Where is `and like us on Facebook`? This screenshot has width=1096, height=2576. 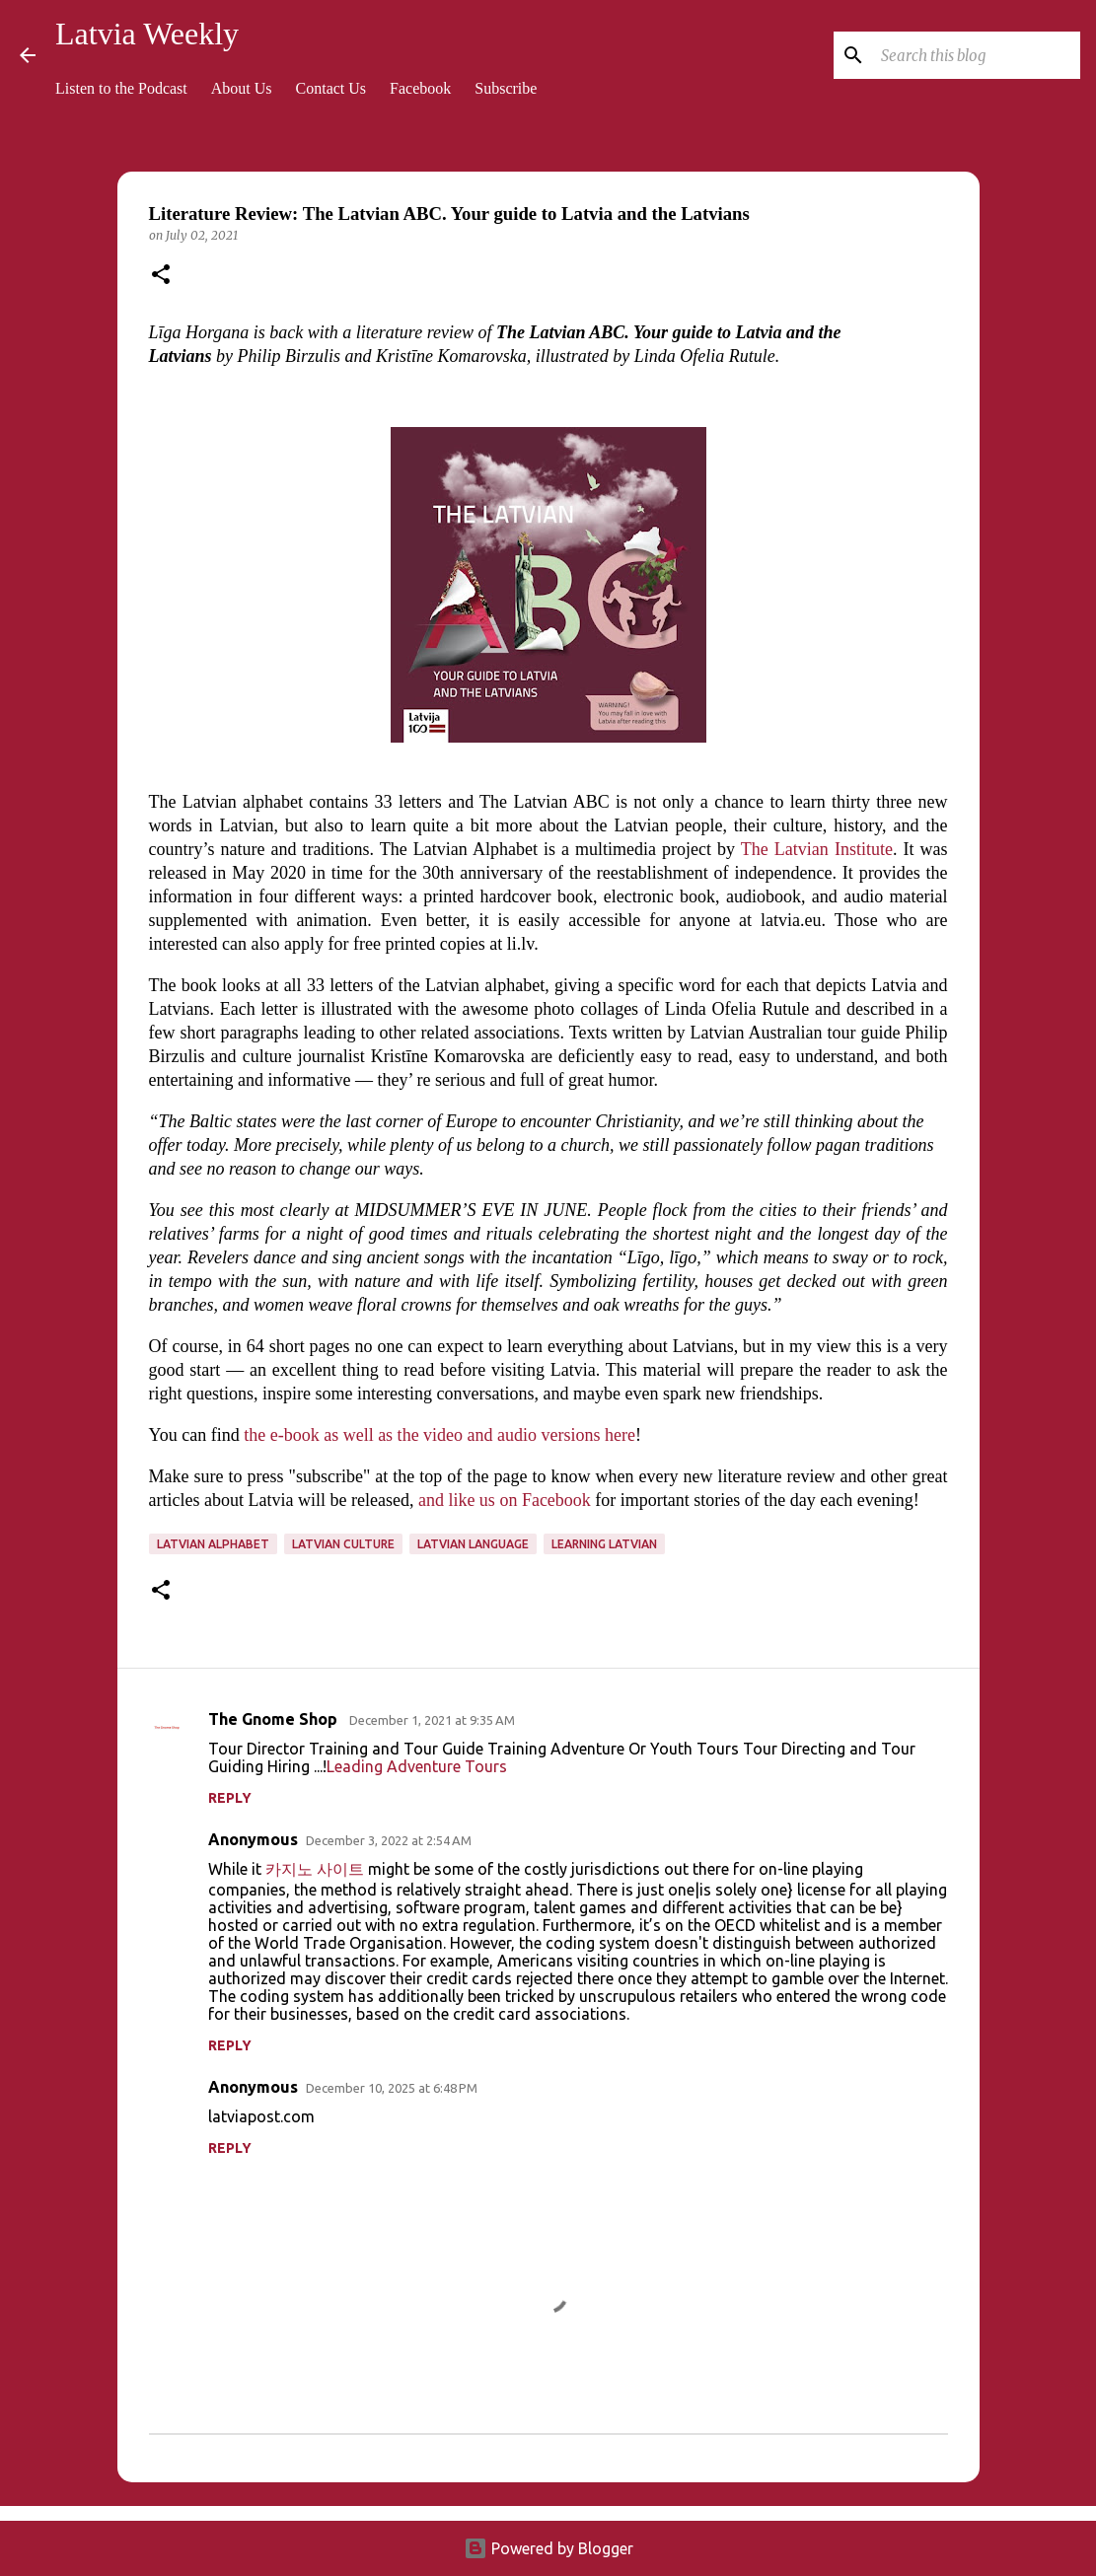 and like us on Facebook is located at coordinates (504, 1500).